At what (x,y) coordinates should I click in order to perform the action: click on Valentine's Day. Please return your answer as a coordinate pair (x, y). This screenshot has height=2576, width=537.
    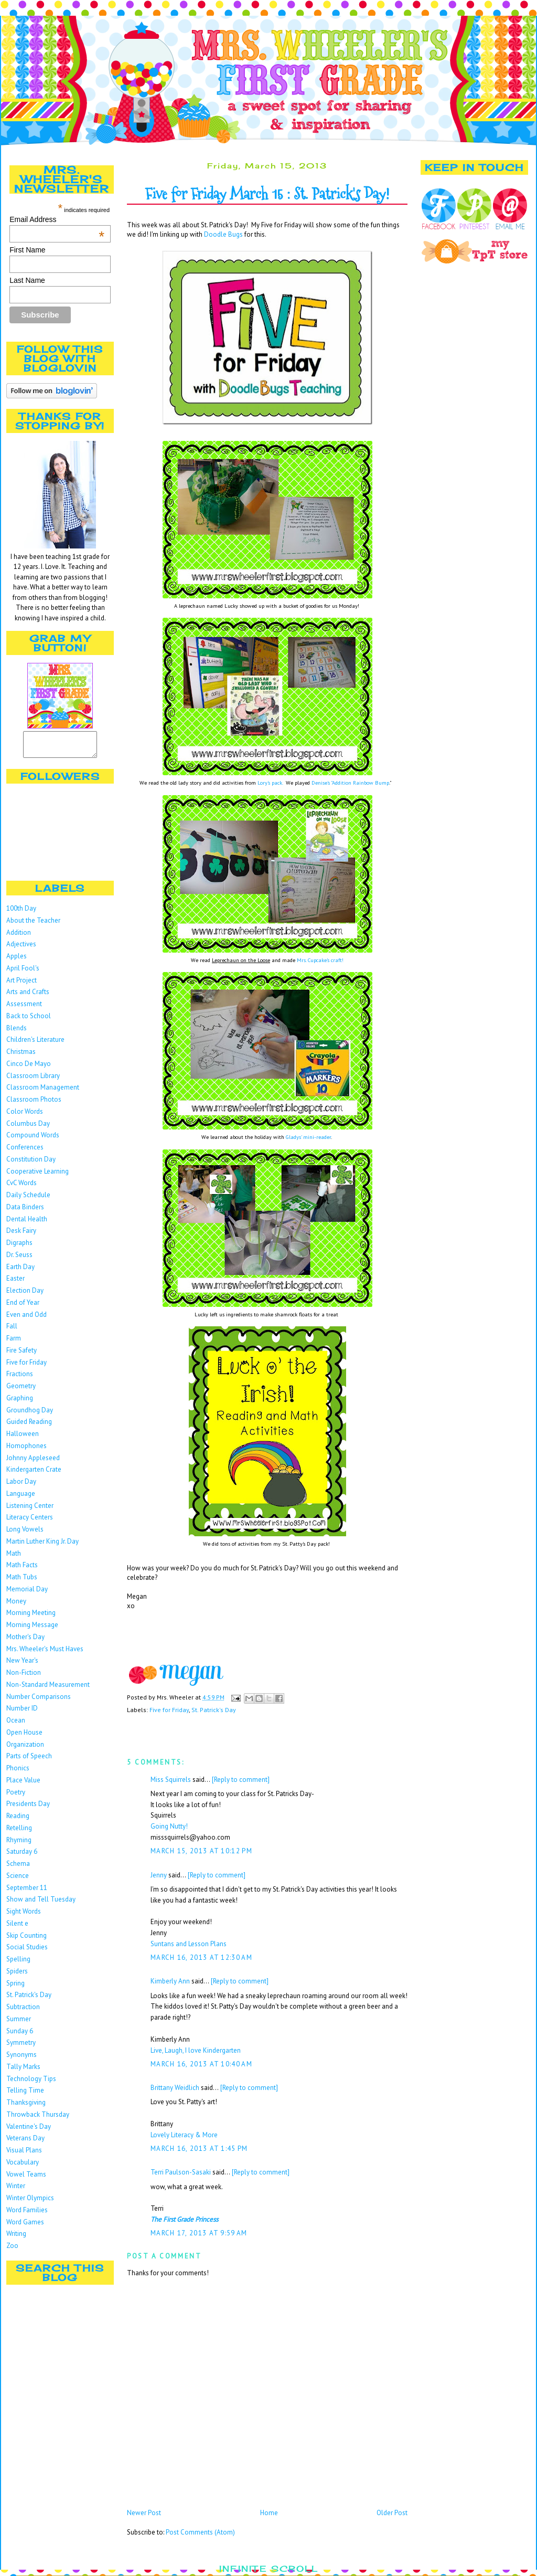
    Looking at the image, I should click on (28, 2131).